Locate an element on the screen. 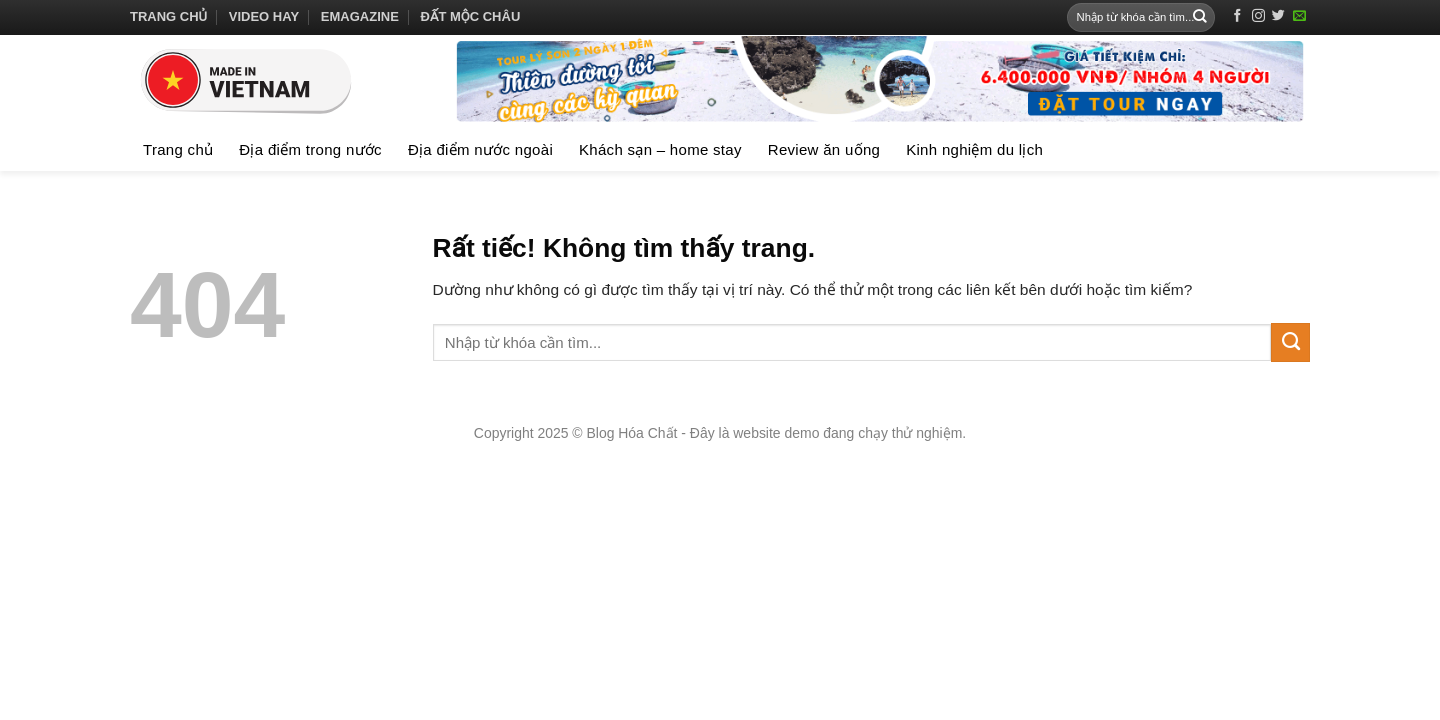 This screenshot has height=720, width=1440. Kinh nghiệm du lịch is located at coordinates (974, 149).